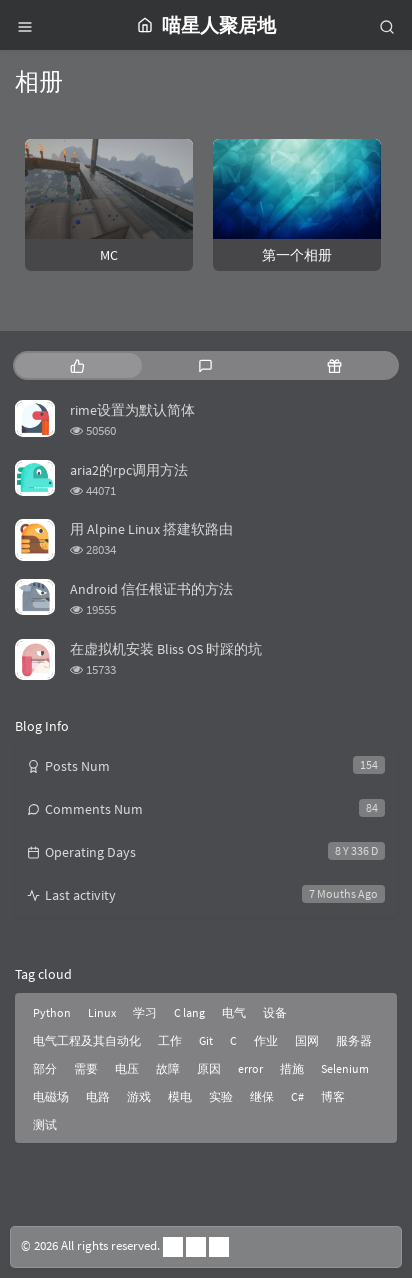 The width and height of the screenshot is (412, 1278). I want to click on error, so click(250, 1068).